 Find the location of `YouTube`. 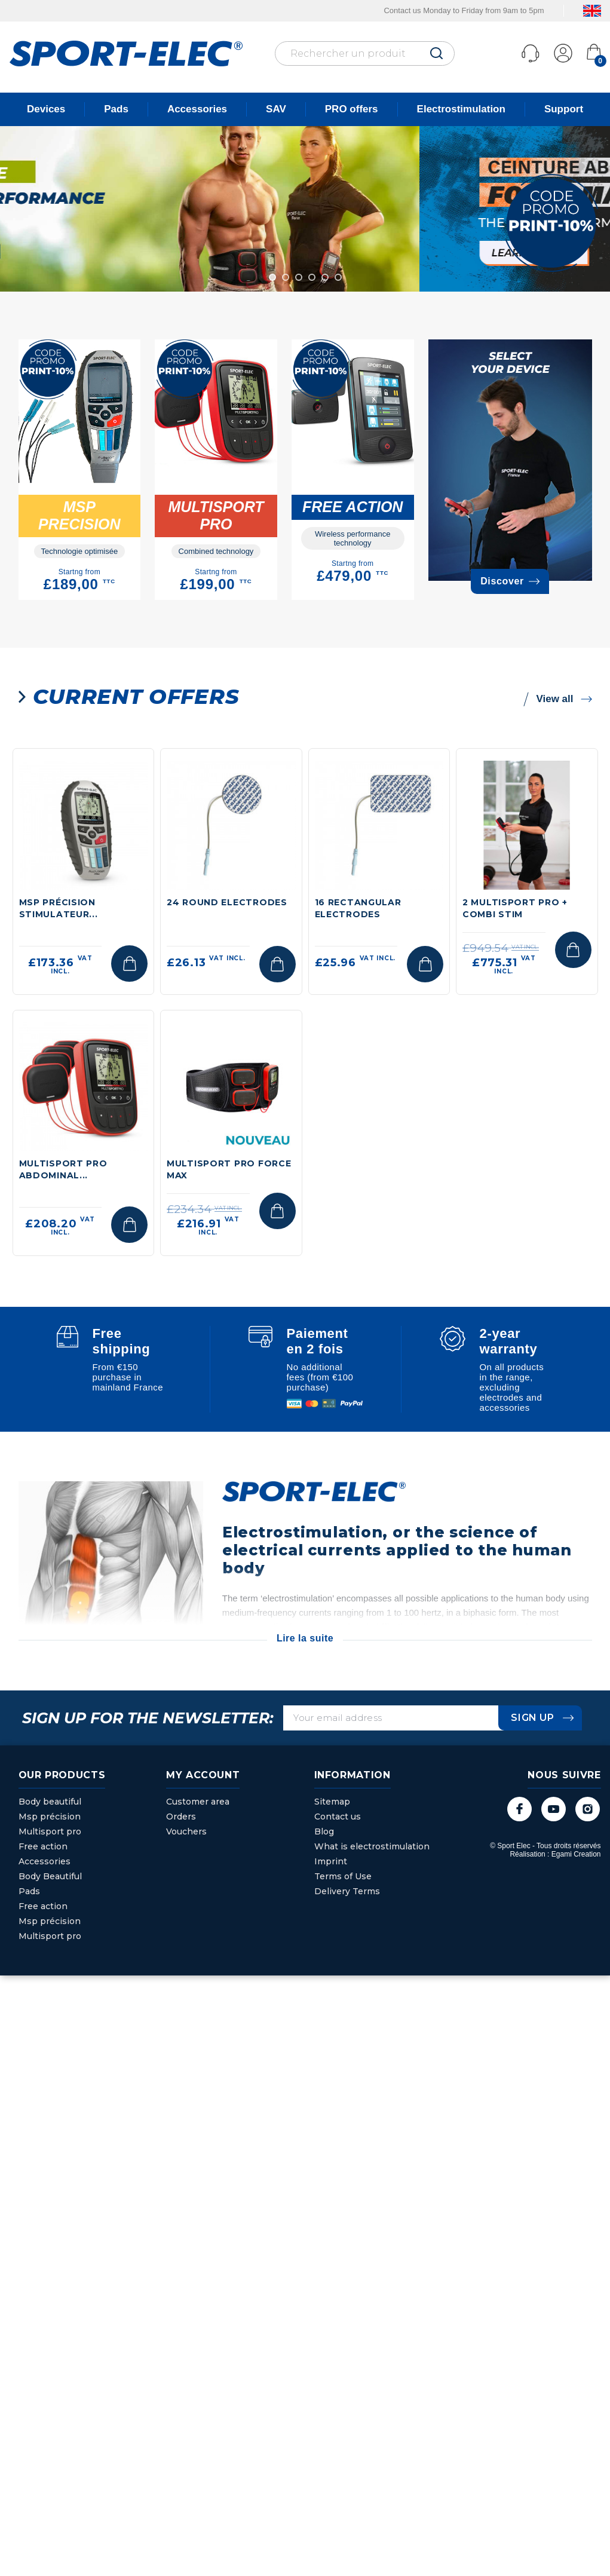

YouTube is located at coordinates (553, 1809).